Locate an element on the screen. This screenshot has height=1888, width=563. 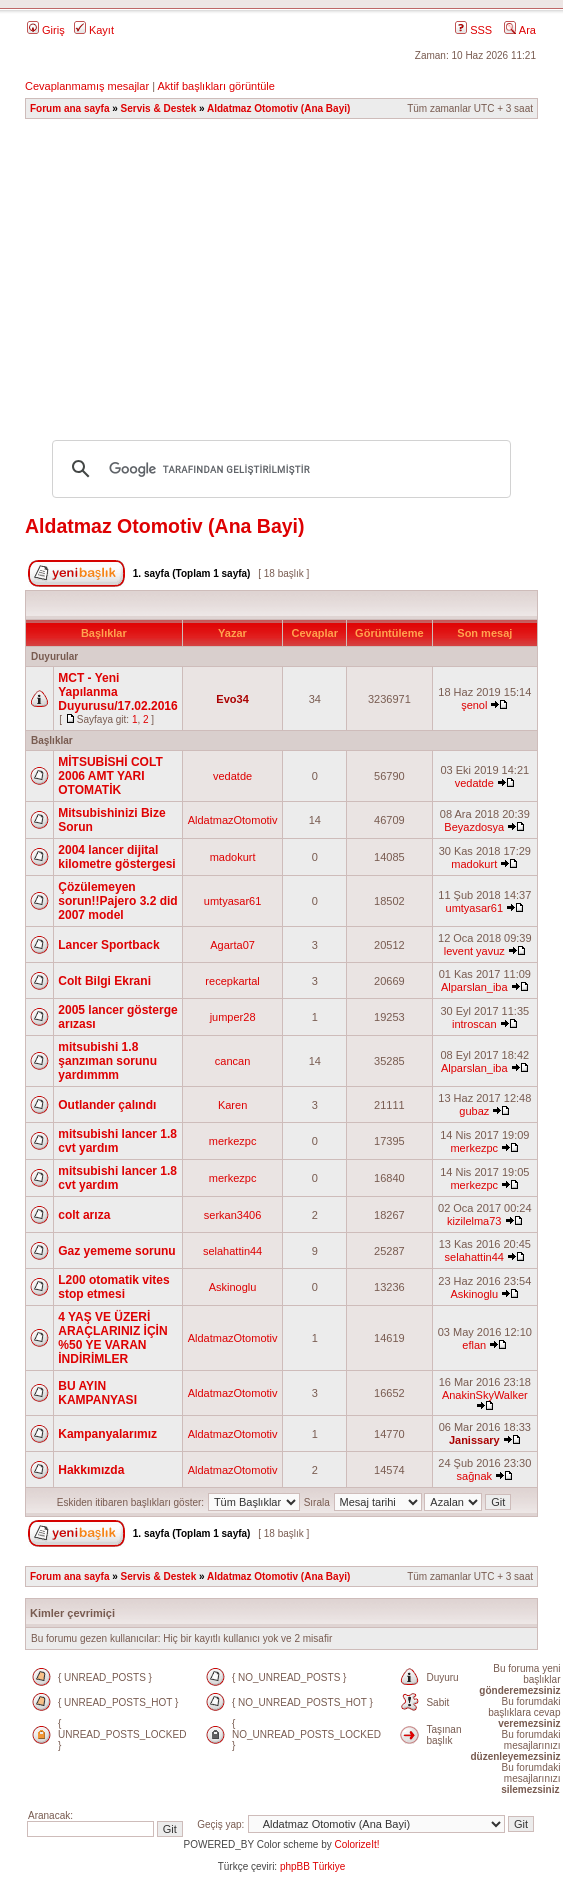
Lancer Sportback is located at coordinates (108, 945).